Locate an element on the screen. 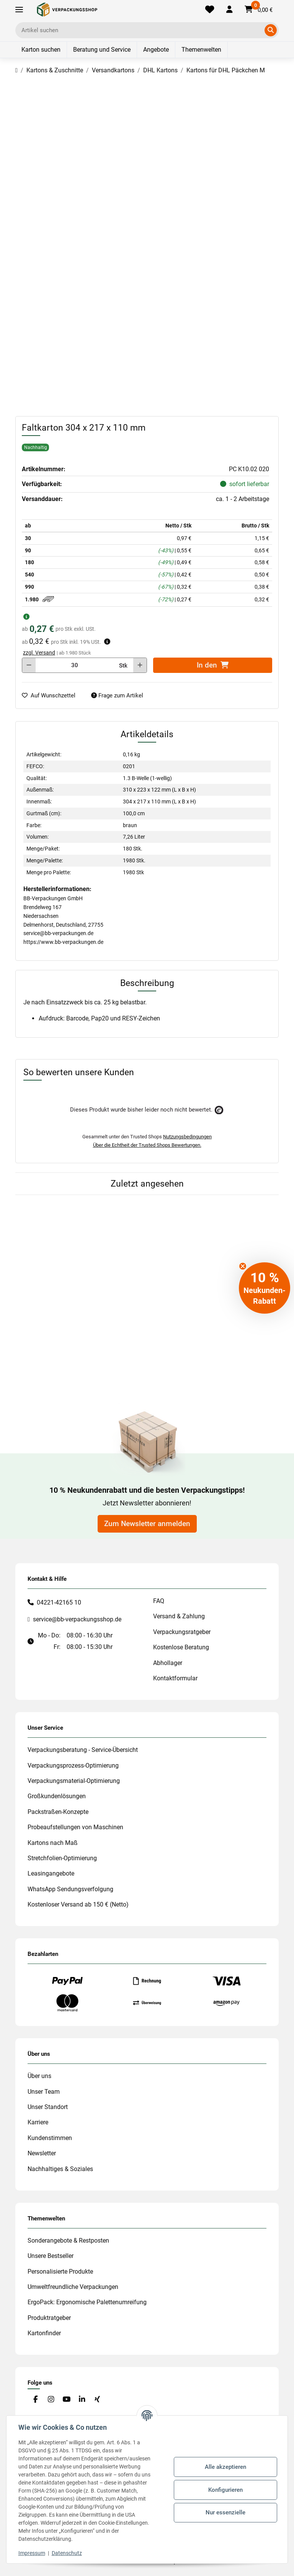 The image size is (294, 2576). [Ich suche...] is located at coordinates (141, 30).